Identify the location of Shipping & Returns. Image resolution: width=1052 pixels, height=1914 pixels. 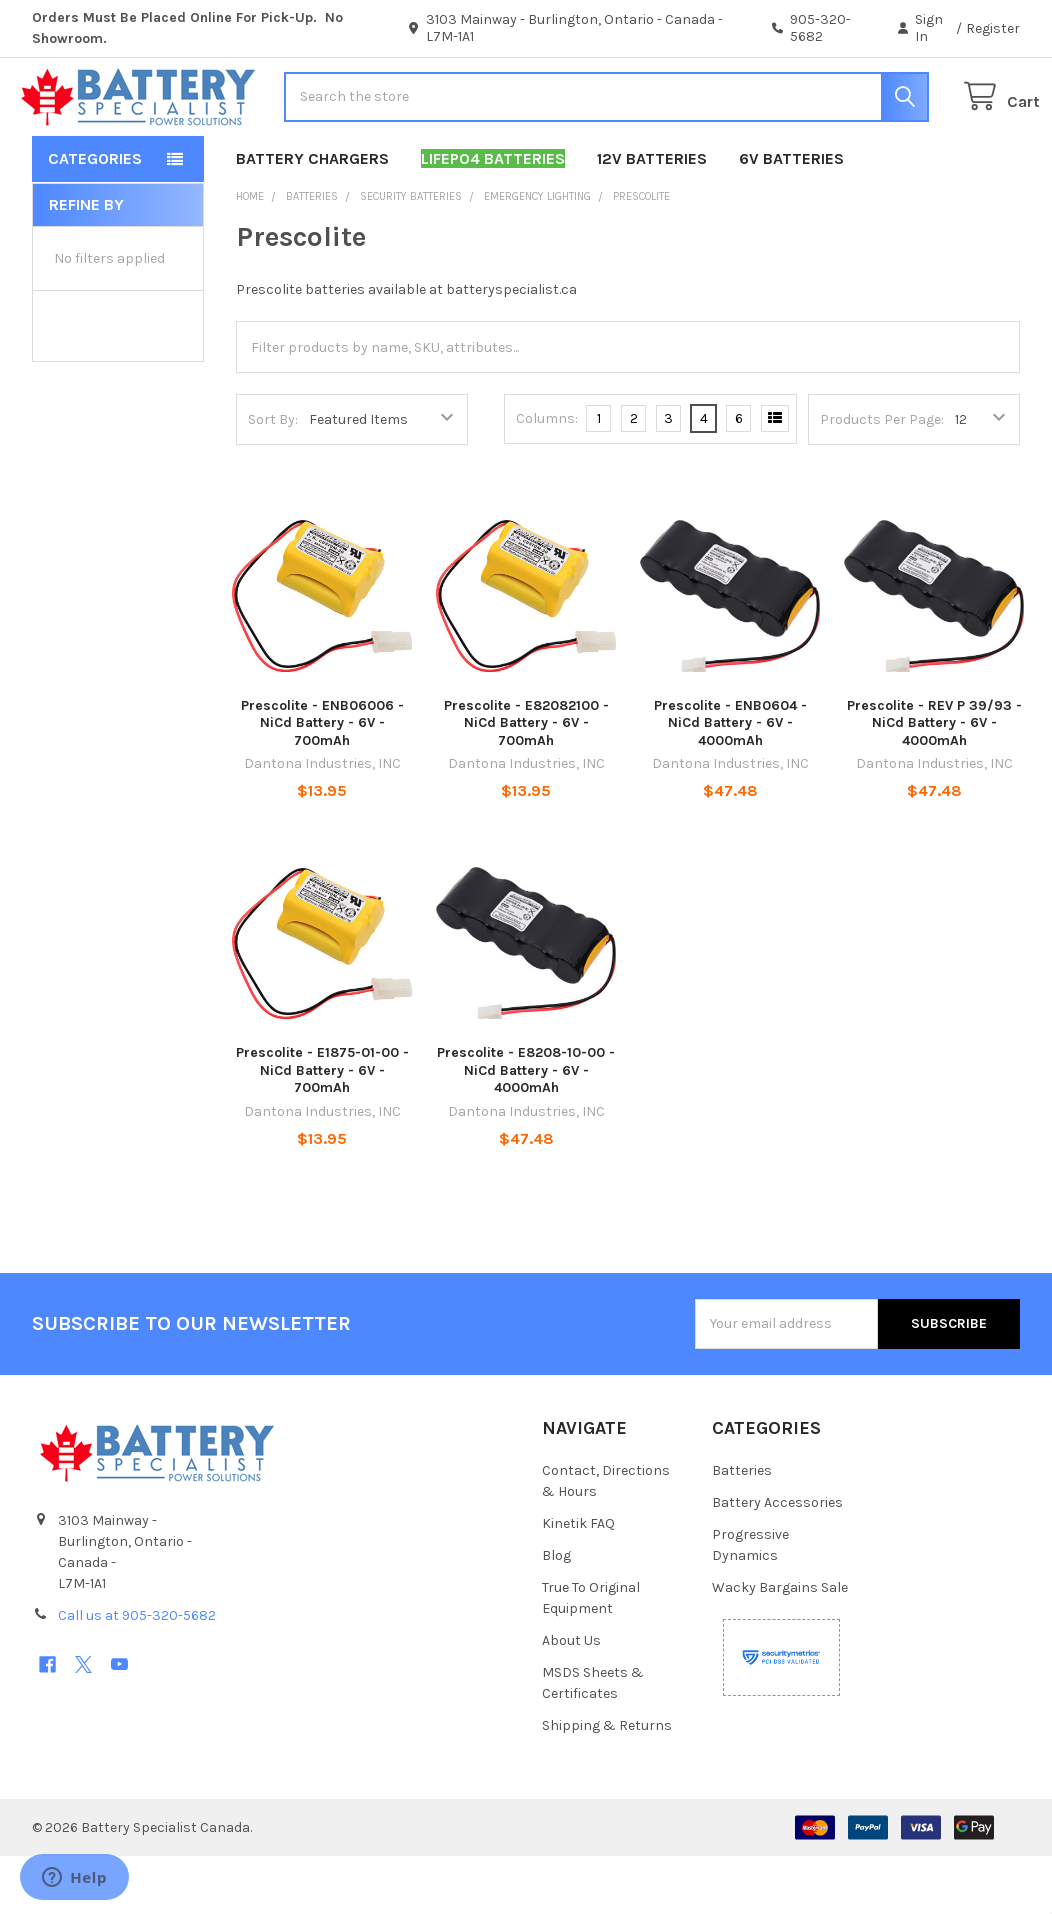
(607, 1783).